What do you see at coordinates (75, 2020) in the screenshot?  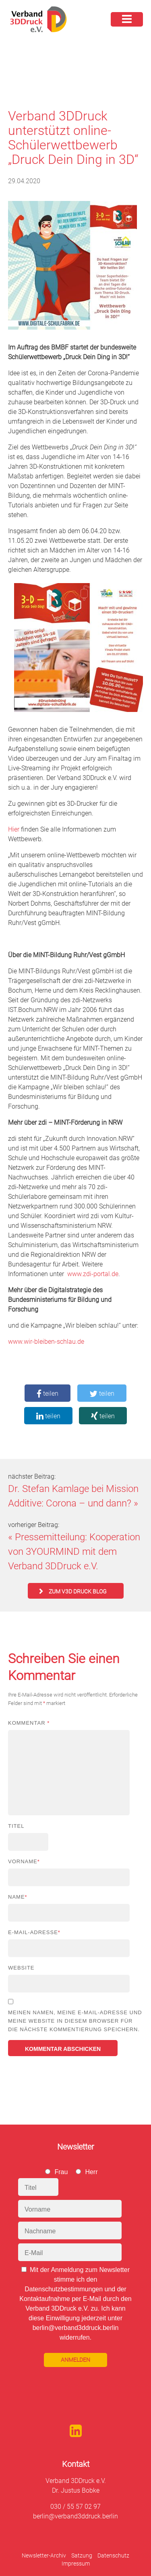 I see `Meinen Namen, meine E-Mail-Adresse und meine Website in diesem Browser für die nächste Kommentierung speichern.` at bounding box center [75, 2020].